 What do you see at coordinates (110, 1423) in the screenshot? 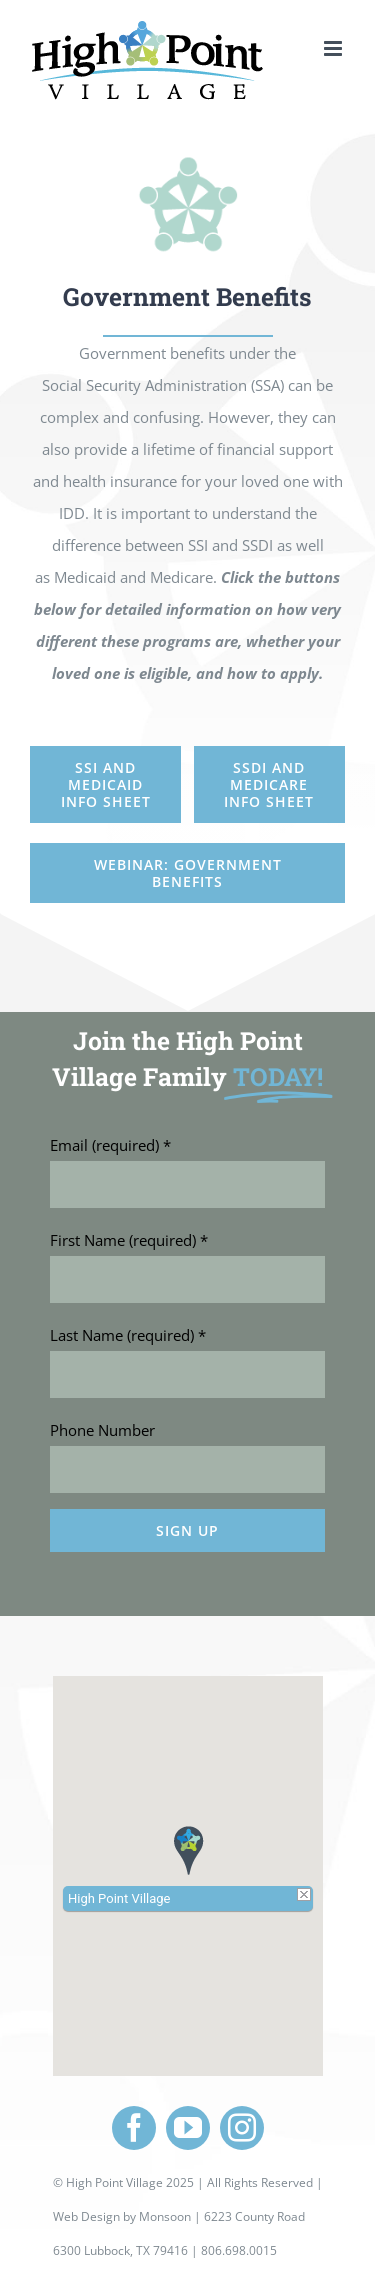
I see `Email (required)` at bounding box center [110, 1423].